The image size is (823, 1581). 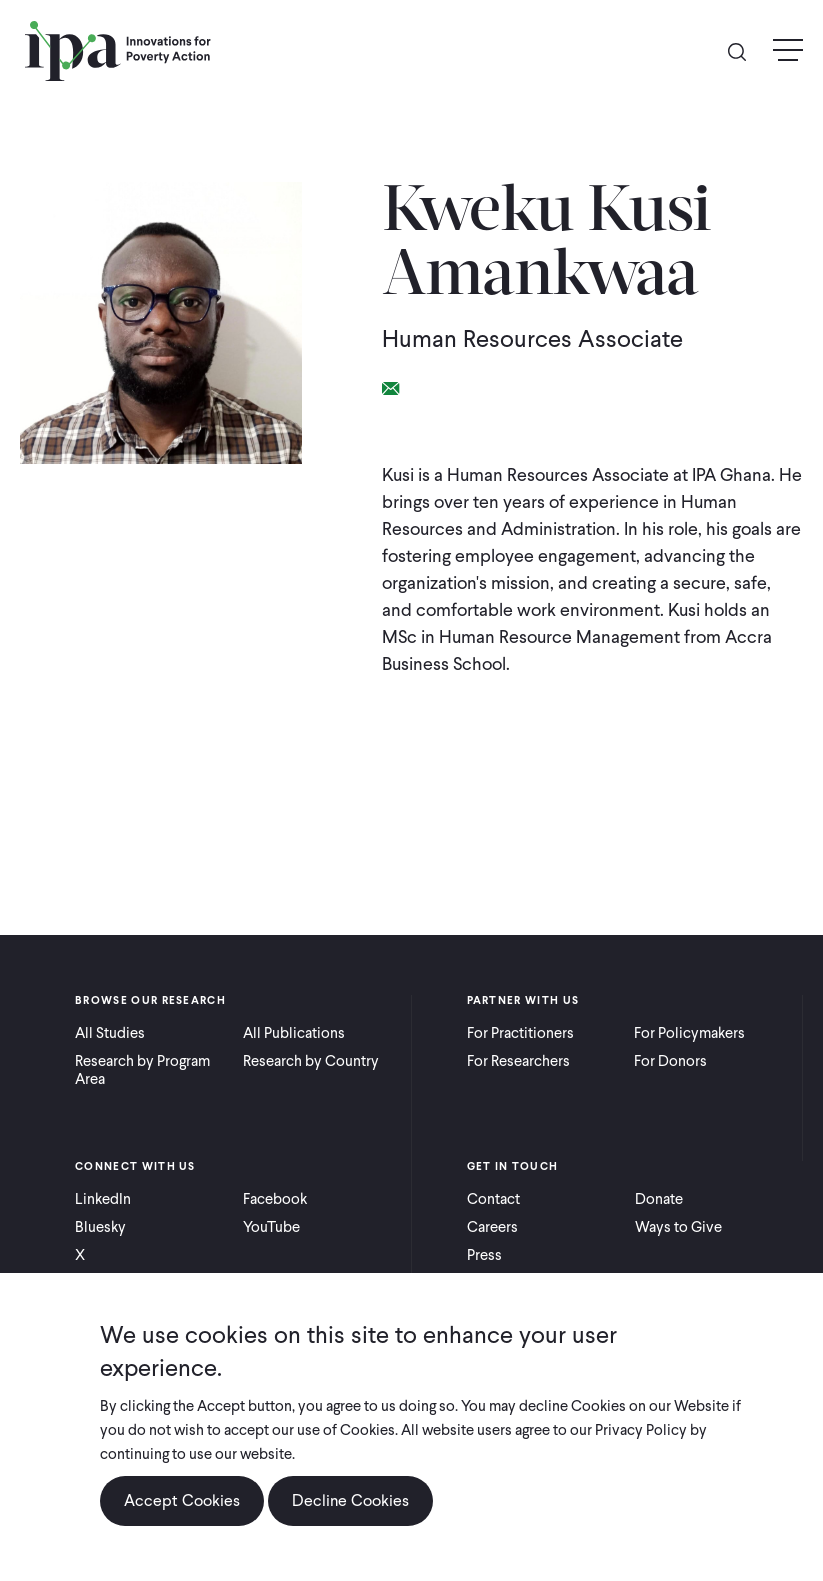 What do you see at coordinates (670, 1061) in the screenshot?
I see `For Donors` at bounding box center [670, 1061].